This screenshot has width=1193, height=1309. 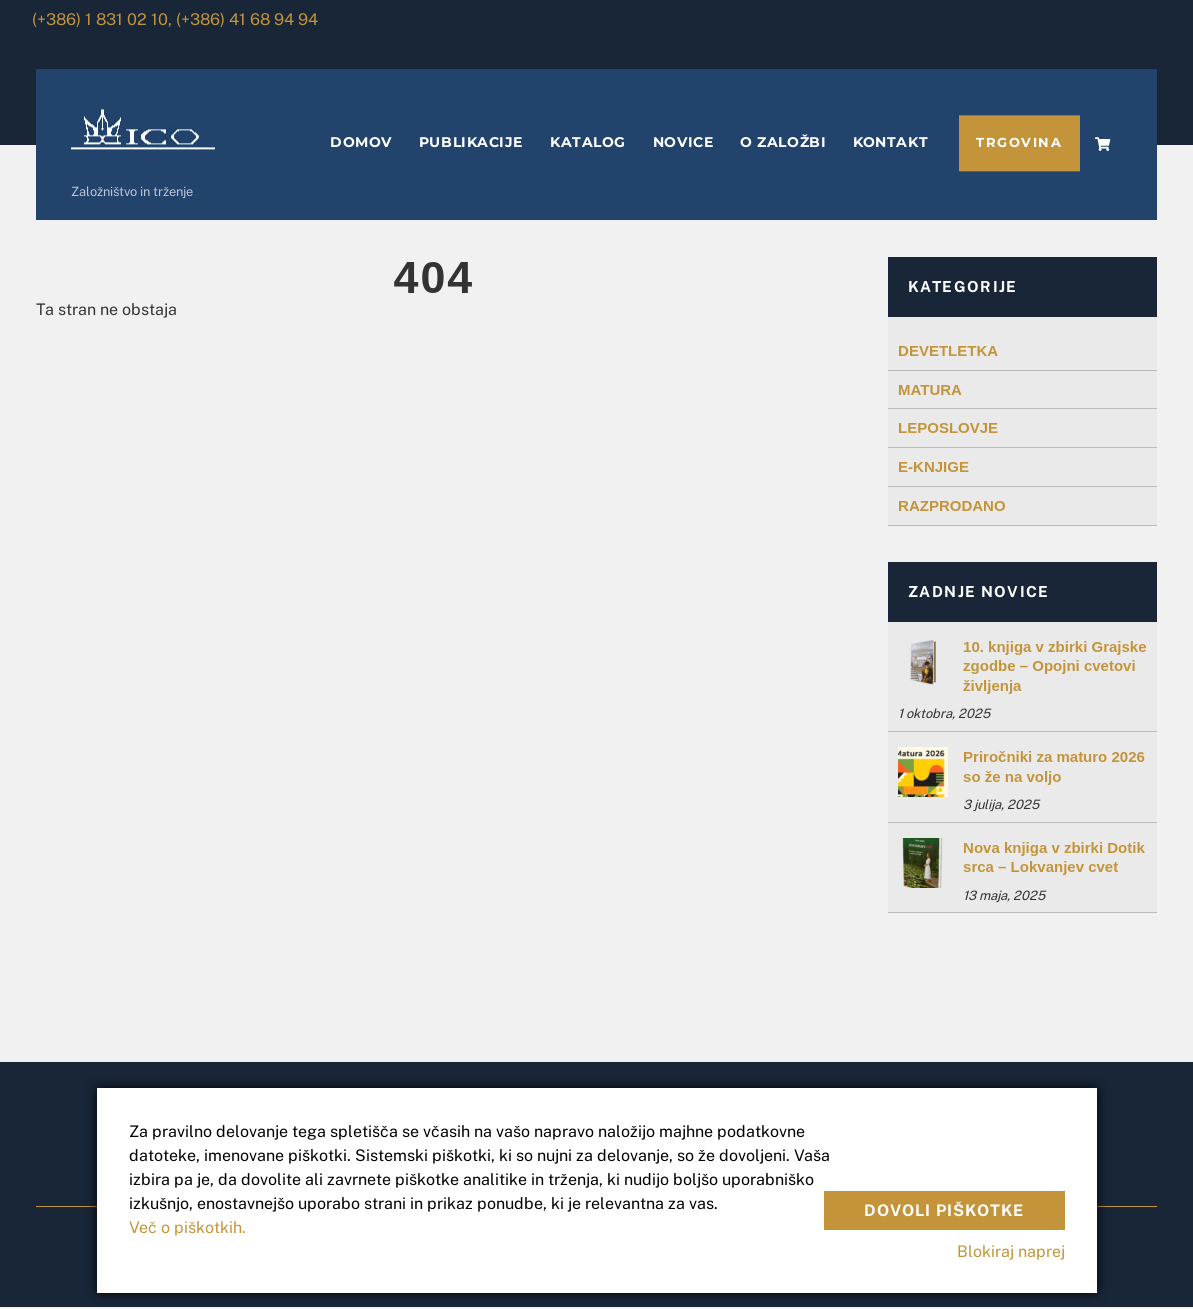 I want to click on (+386) 41 68 94 94, so click(x=247, y=19).